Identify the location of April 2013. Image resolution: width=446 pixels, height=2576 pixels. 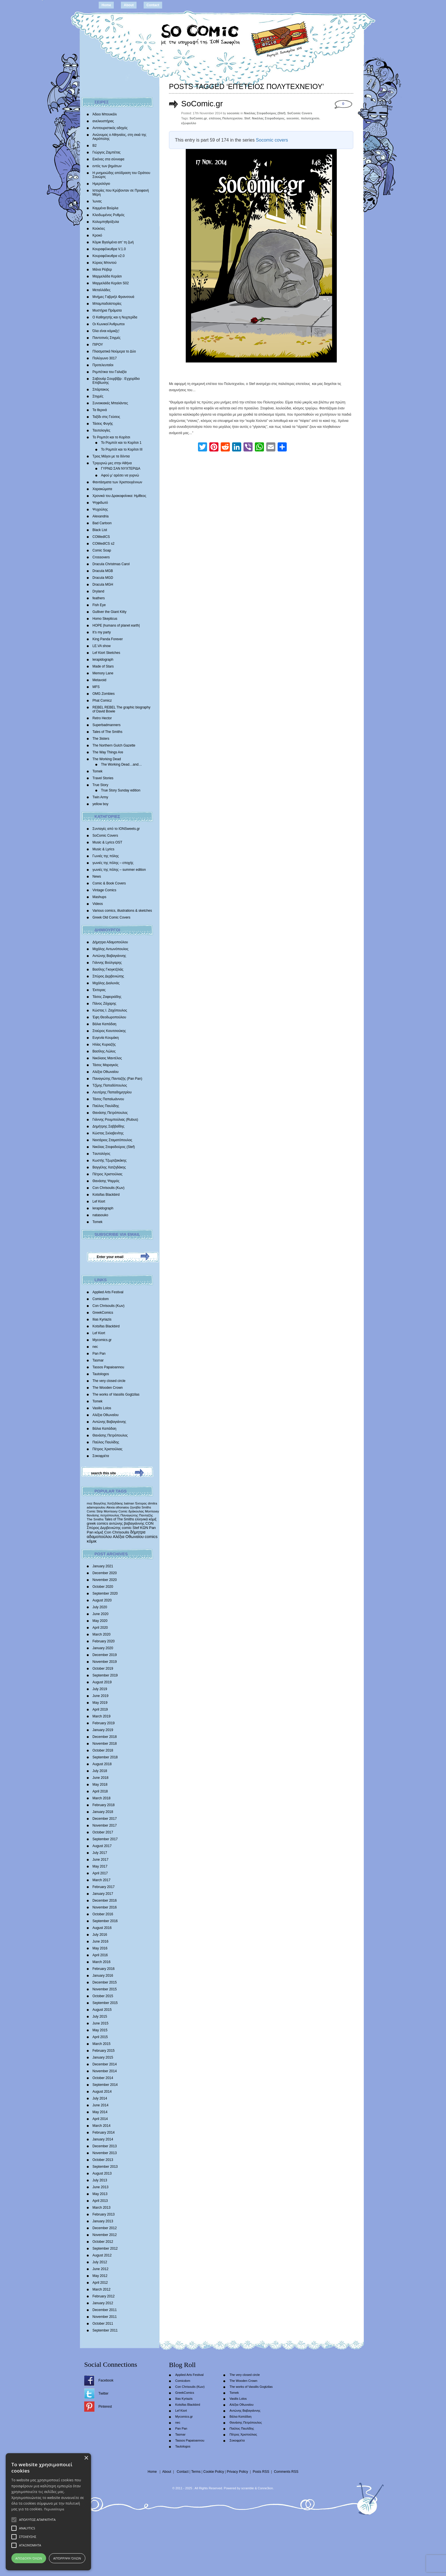
(100, 2201).